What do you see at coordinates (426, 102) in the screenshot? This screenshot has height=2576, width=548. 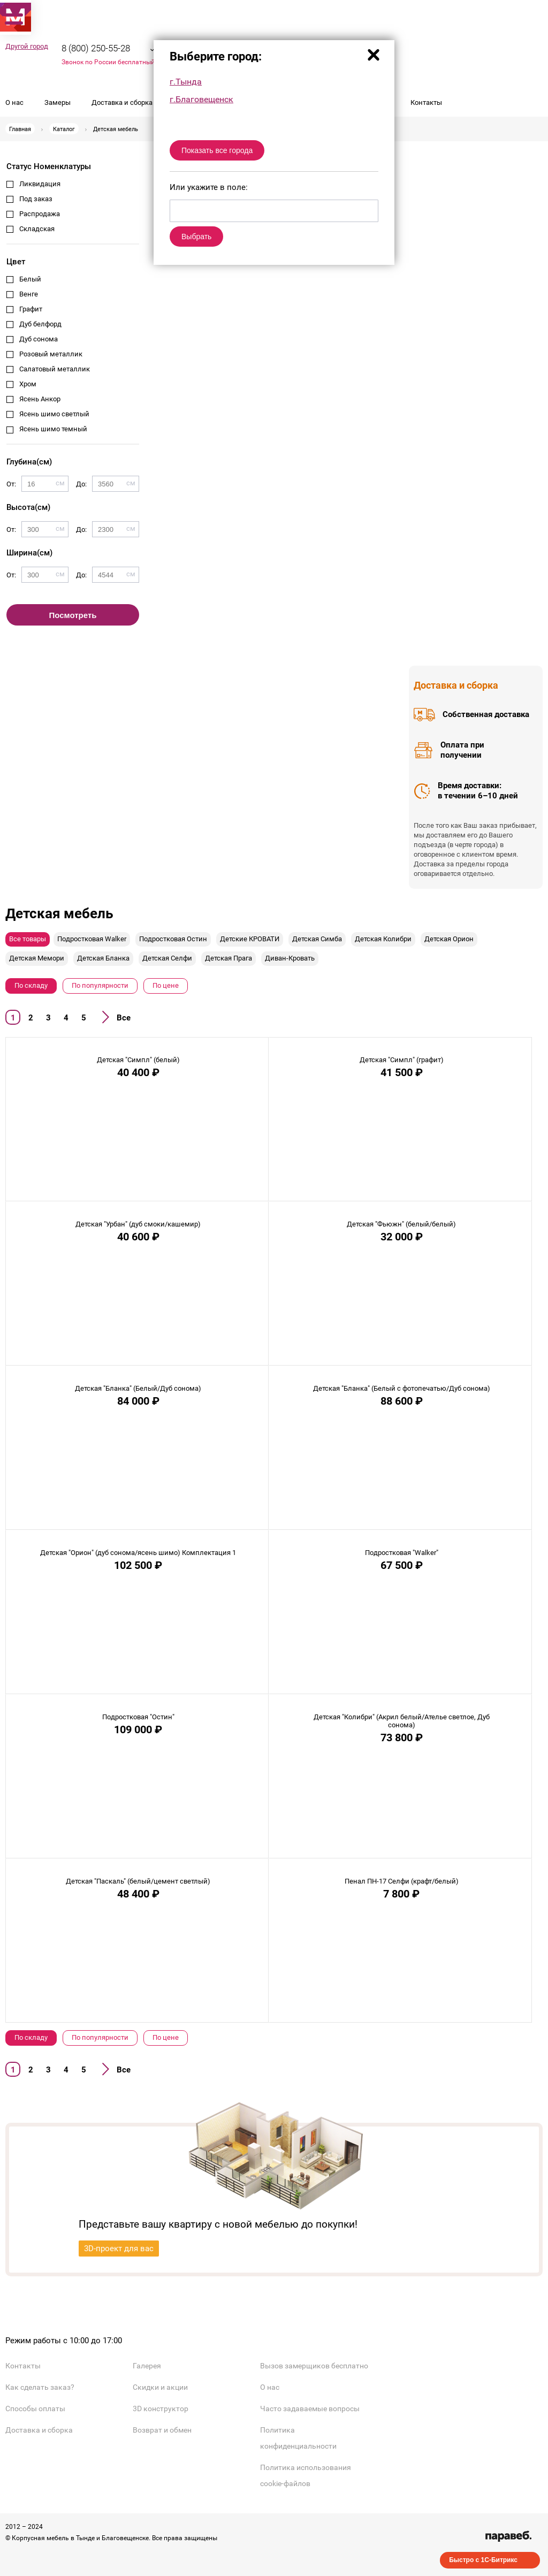 I see `Контакты` at bounding box center [426, 102].